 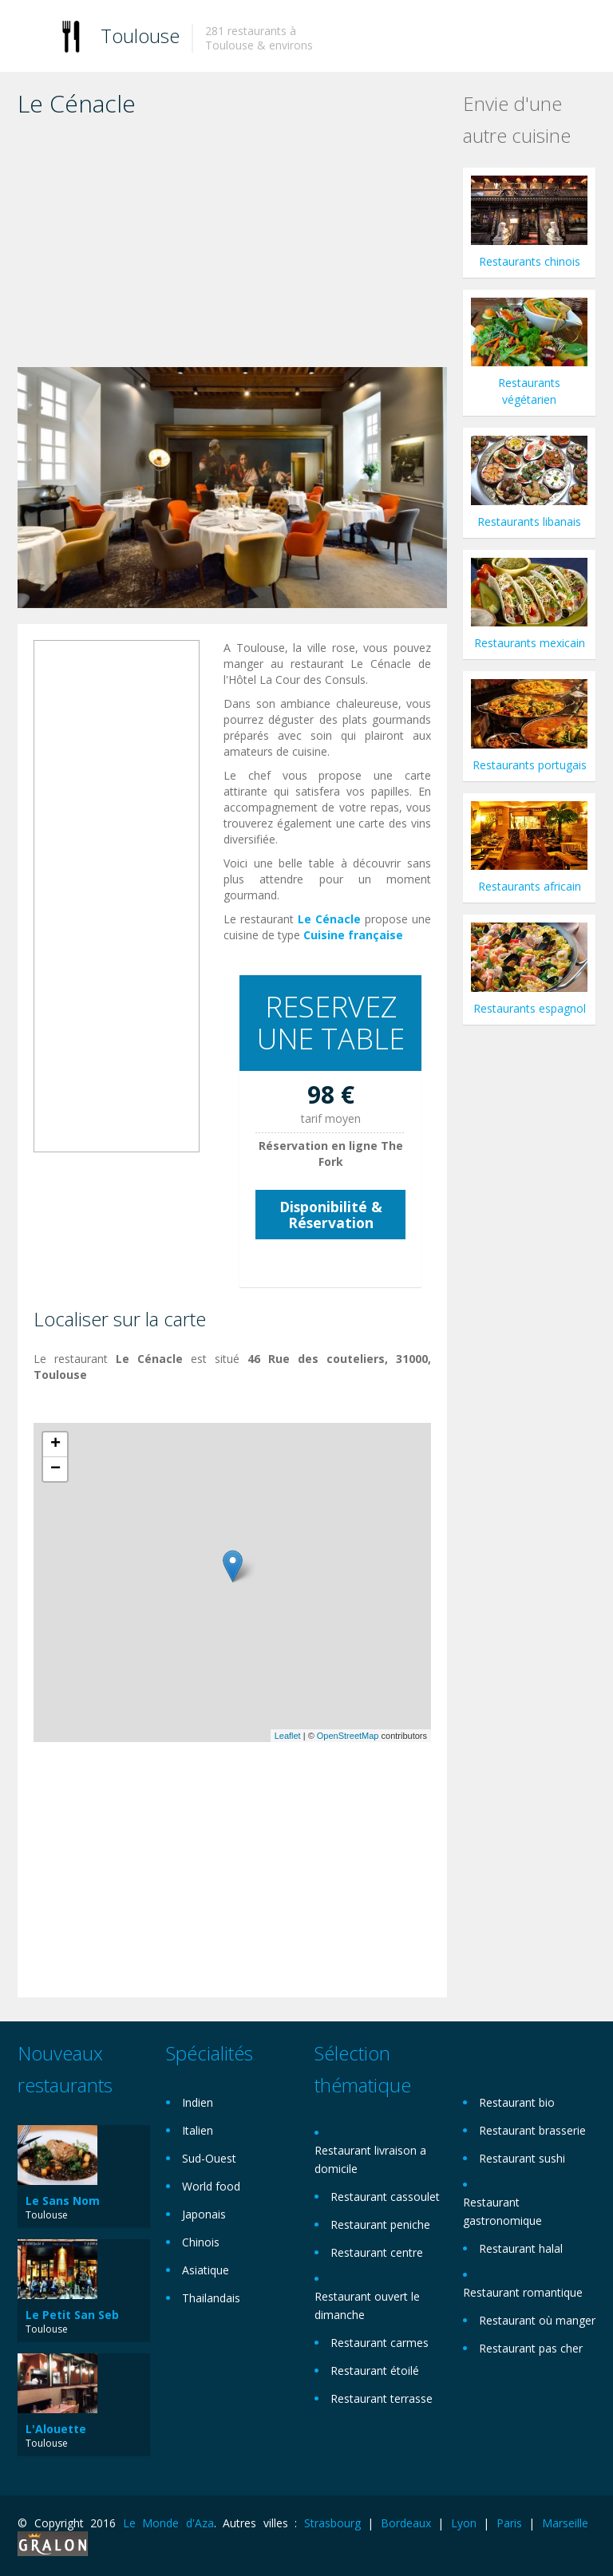 What do you see at coordinates (140, 35) in the screenshot?
I see `Toulouse` at bounding box center [140, 35].